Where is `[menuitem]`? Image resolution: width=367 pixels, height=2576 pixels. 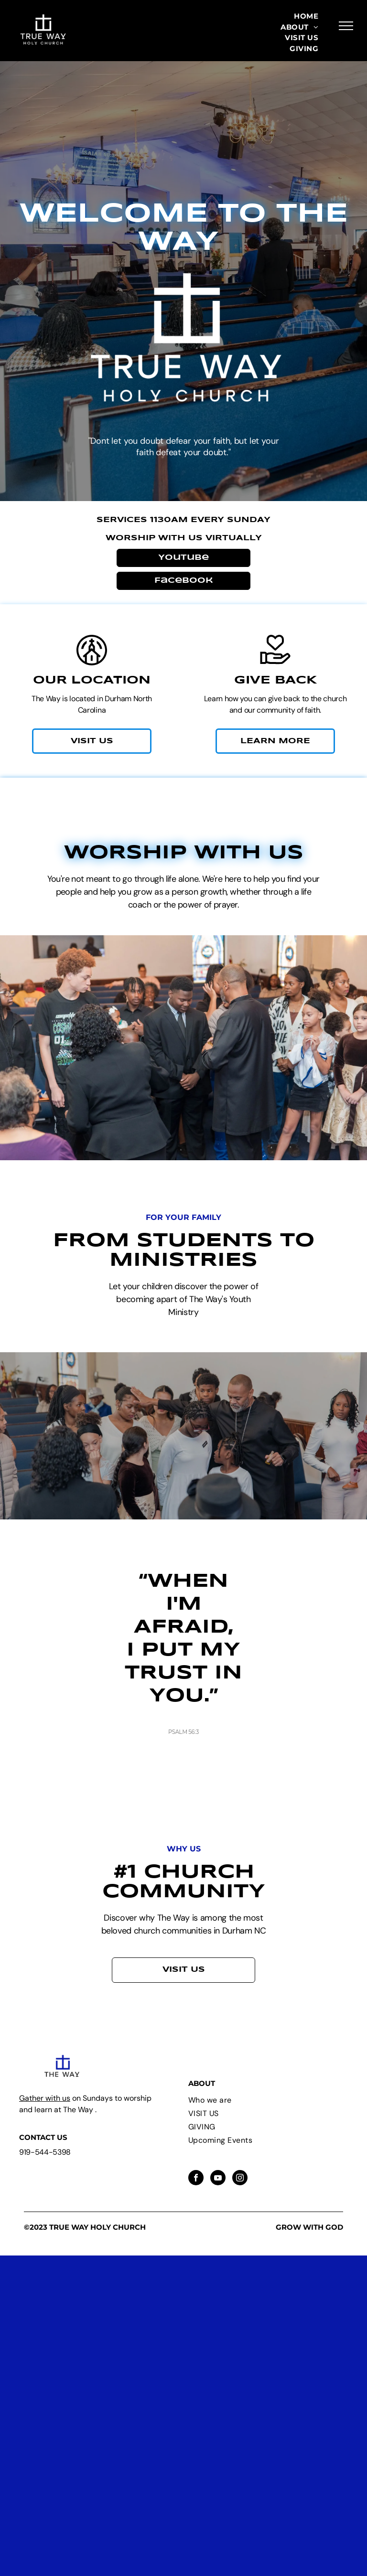
[menuitem] is located at coordinates (306, 16).